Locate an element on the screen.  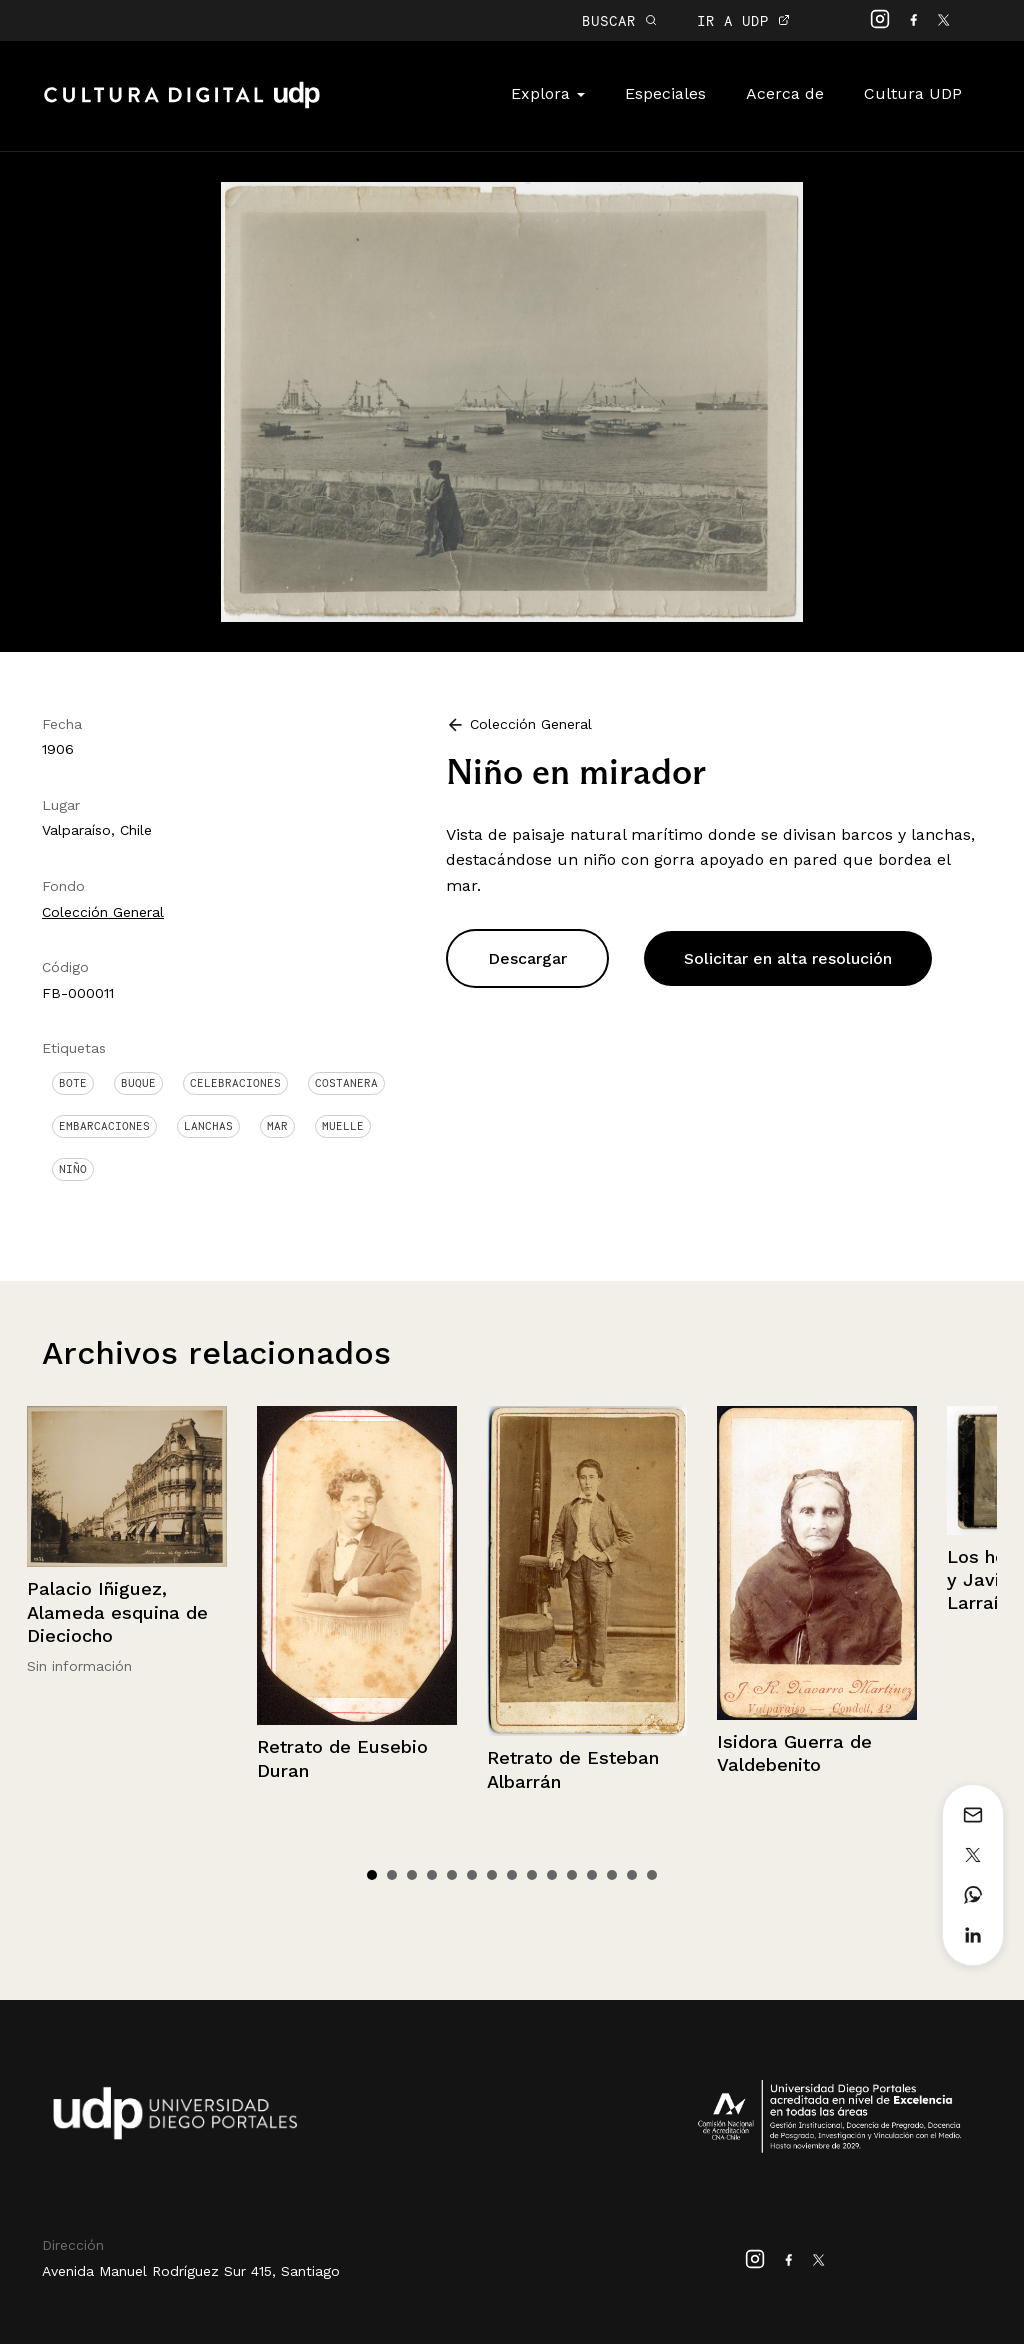
Explora is located at coordinates (548, 93).